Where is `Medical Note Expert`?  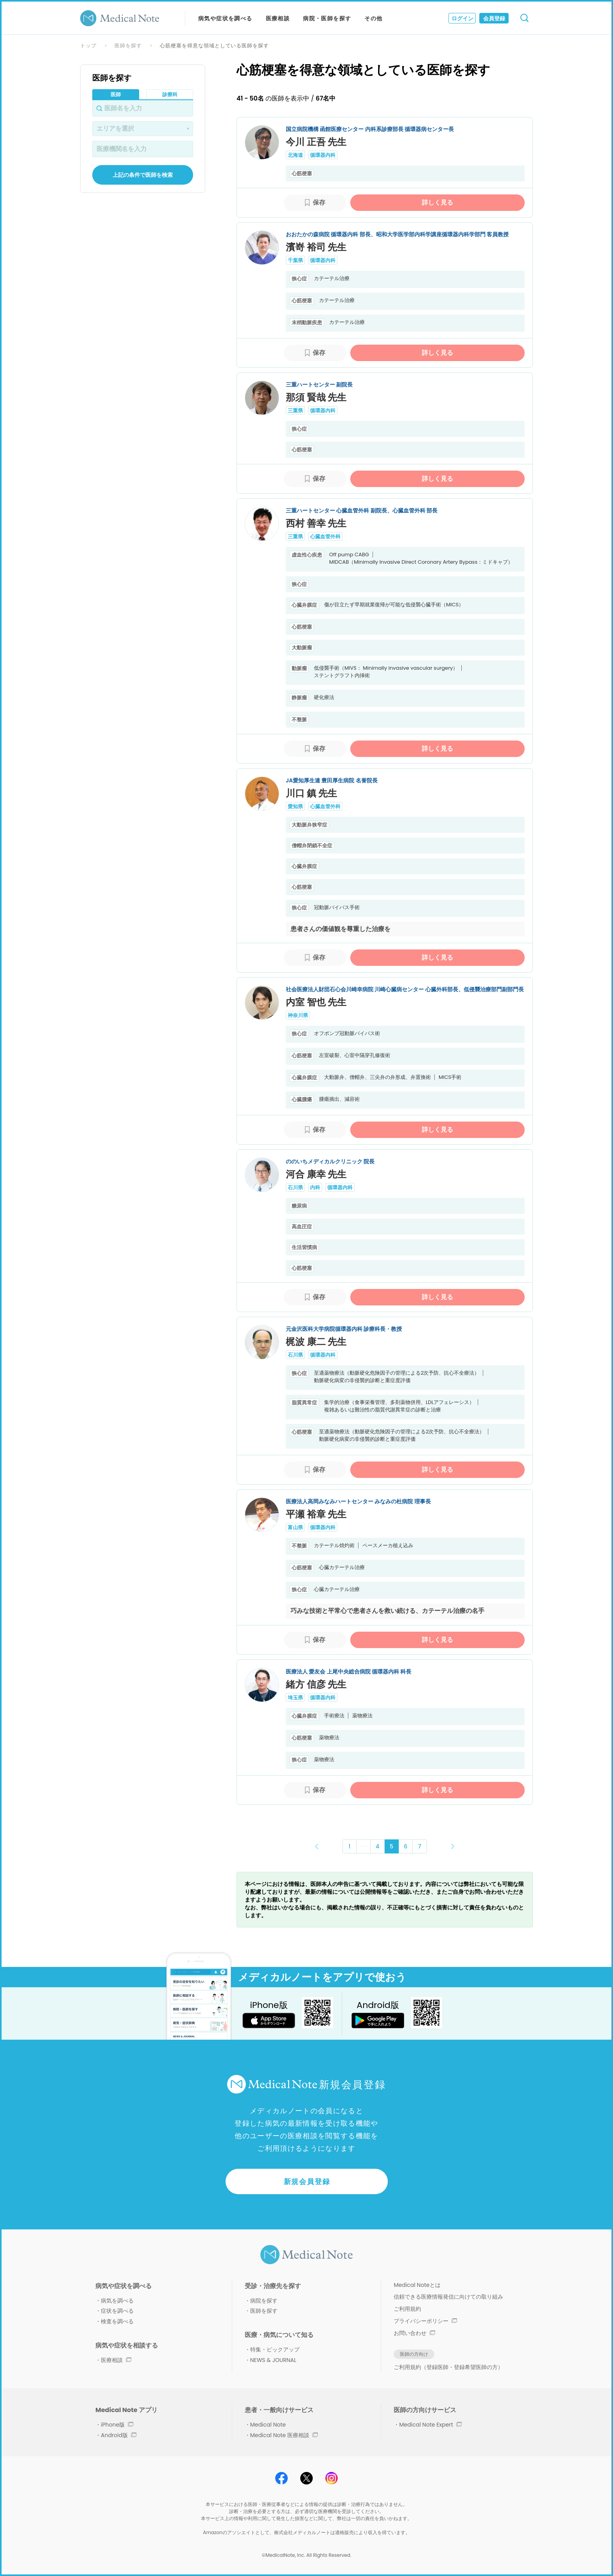 Medical Note Expert is located at coordinates (430, 2425).